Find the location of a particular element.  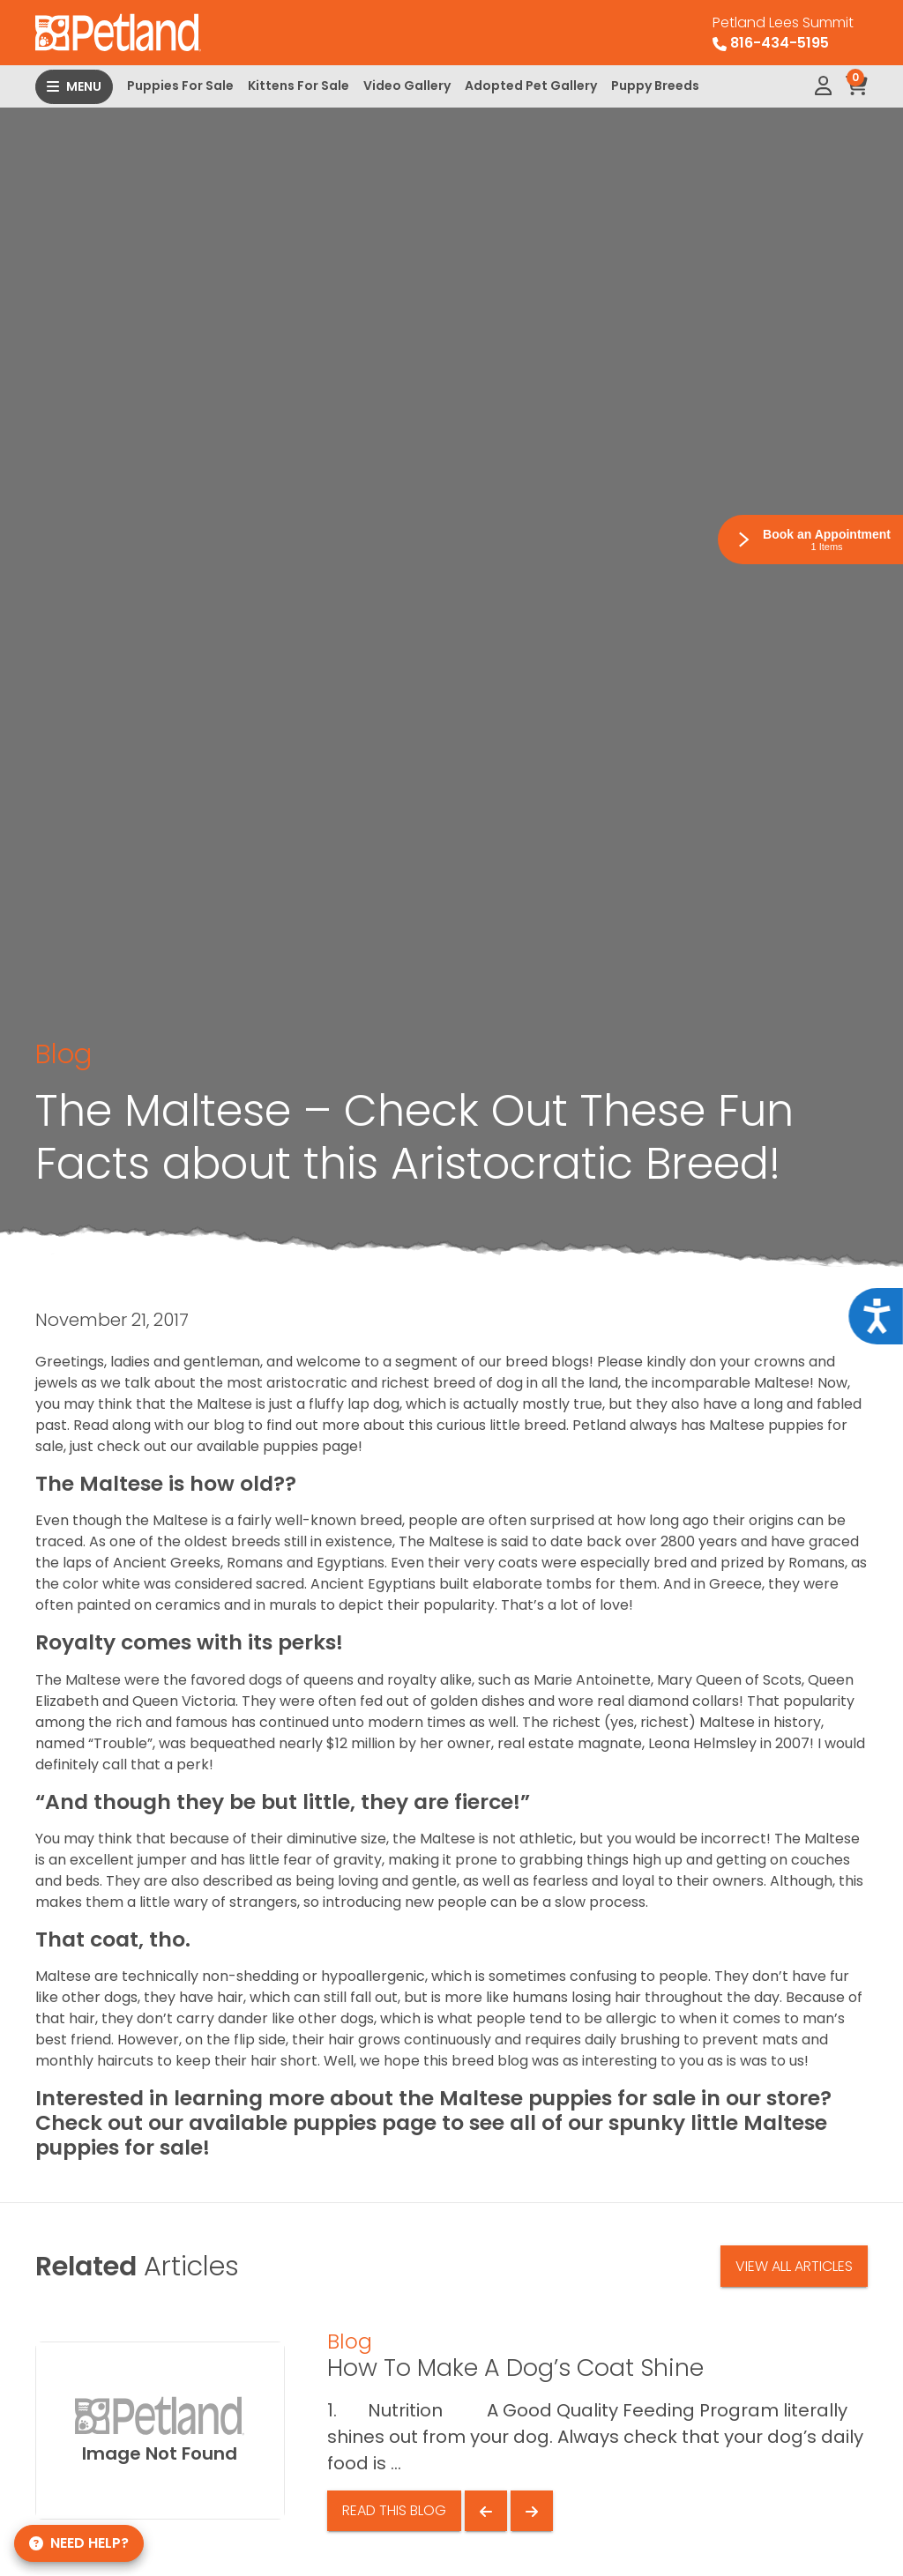

Read This Blog is located at coordinates (394, 2510).